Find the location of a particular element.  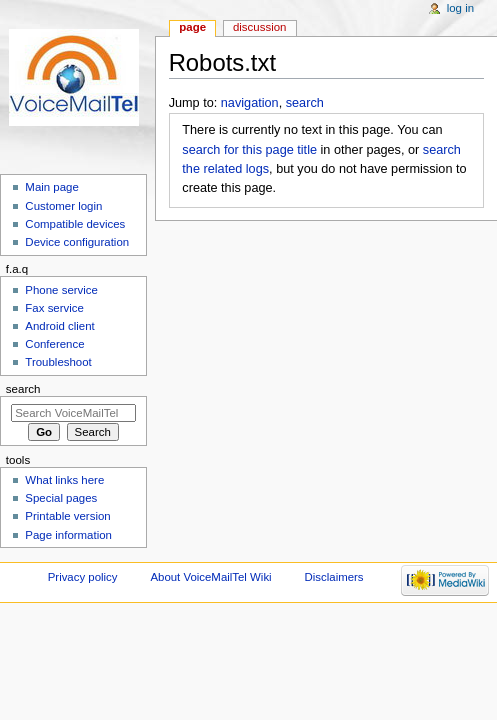

Disclaimers is located at coordinates (334, 577).